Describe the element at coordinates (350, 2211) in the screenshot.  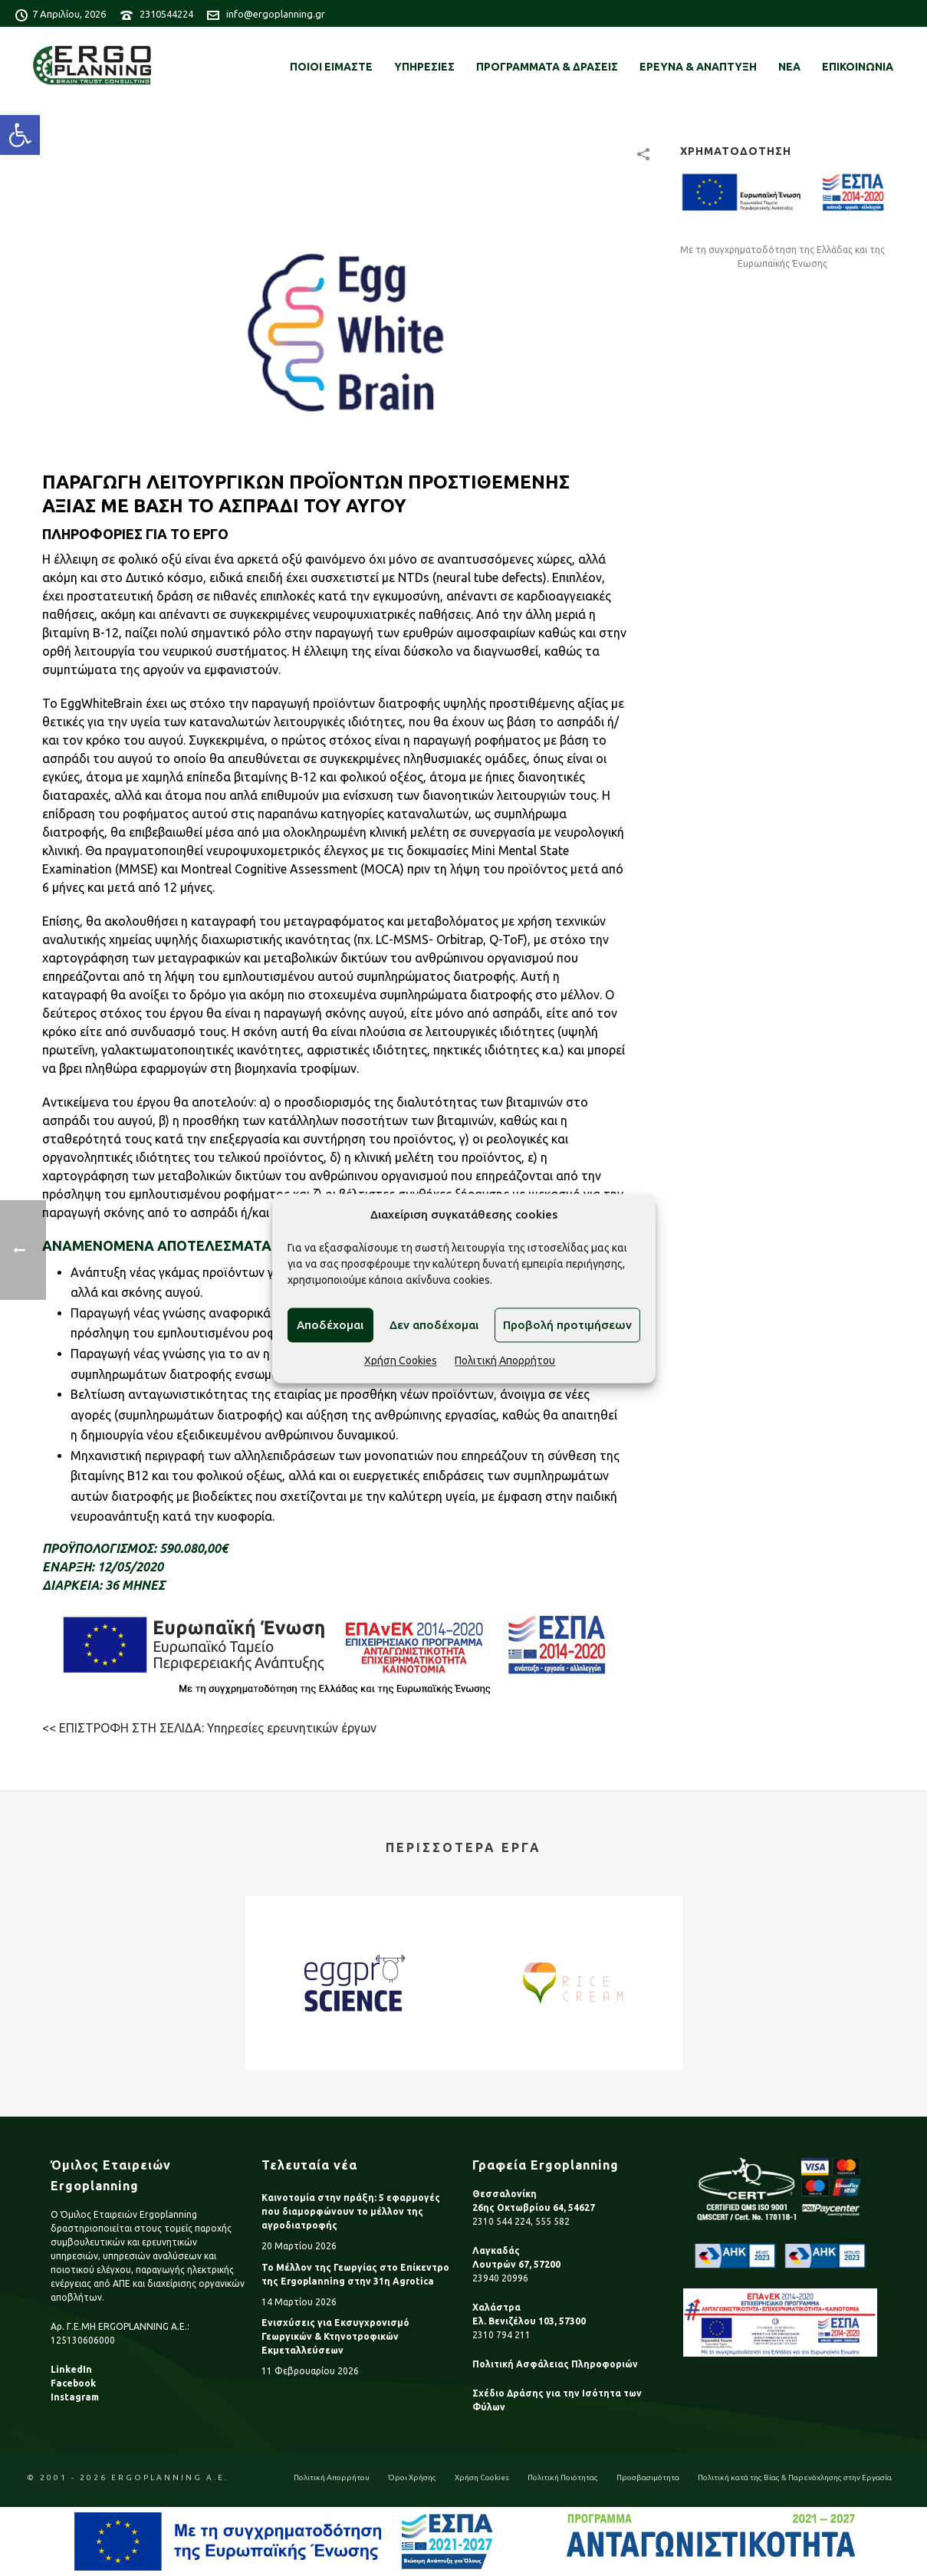
I see `Καινοτομία στην πράξη: 5 εφαρμογές που διαμορφώνουν το μέλλον της αγροδιατροφής` at that location.